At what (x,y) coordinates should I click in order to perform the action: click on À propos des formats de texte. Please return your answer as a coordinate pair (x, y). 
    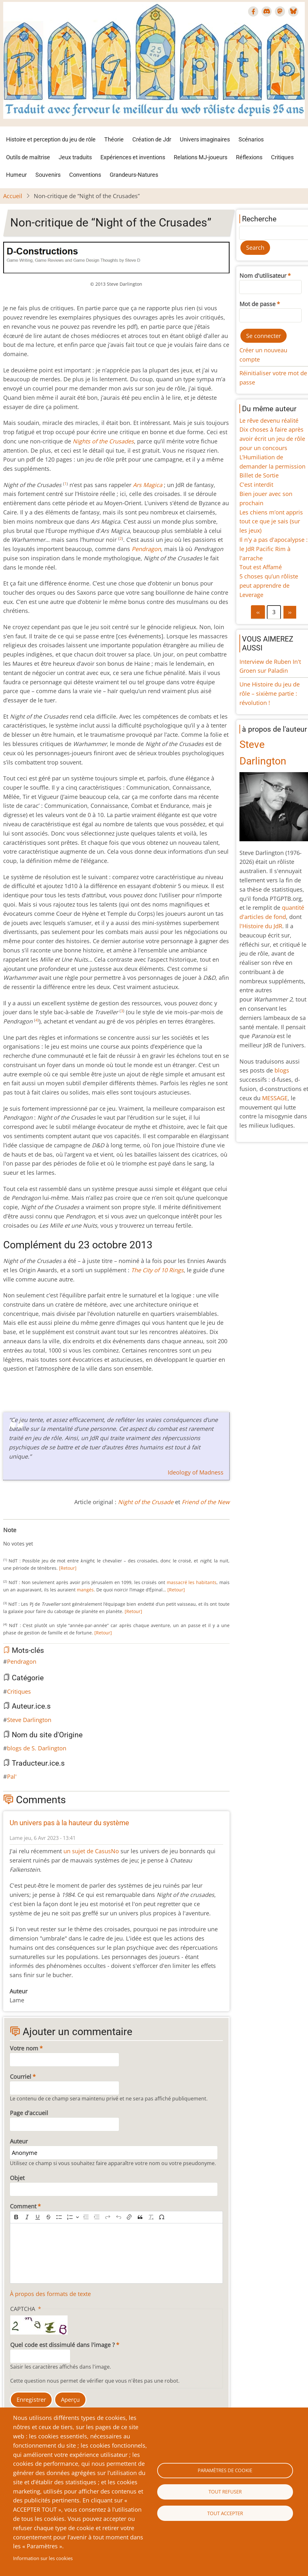
    Looking at the image, I should click on (50, 2294).